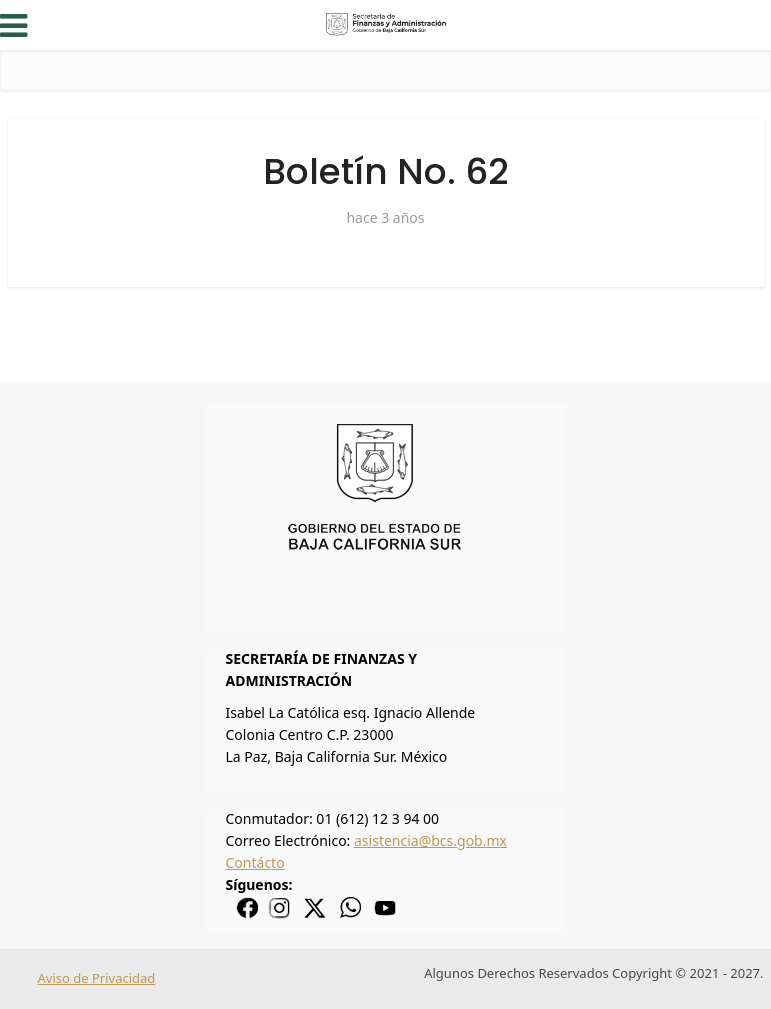 The height and width of the screenshot is (1009, 771). Describe the element at coordinates (430, 840) in the screenshot. I see `asistencia@bcs.gob.mx` at that location.